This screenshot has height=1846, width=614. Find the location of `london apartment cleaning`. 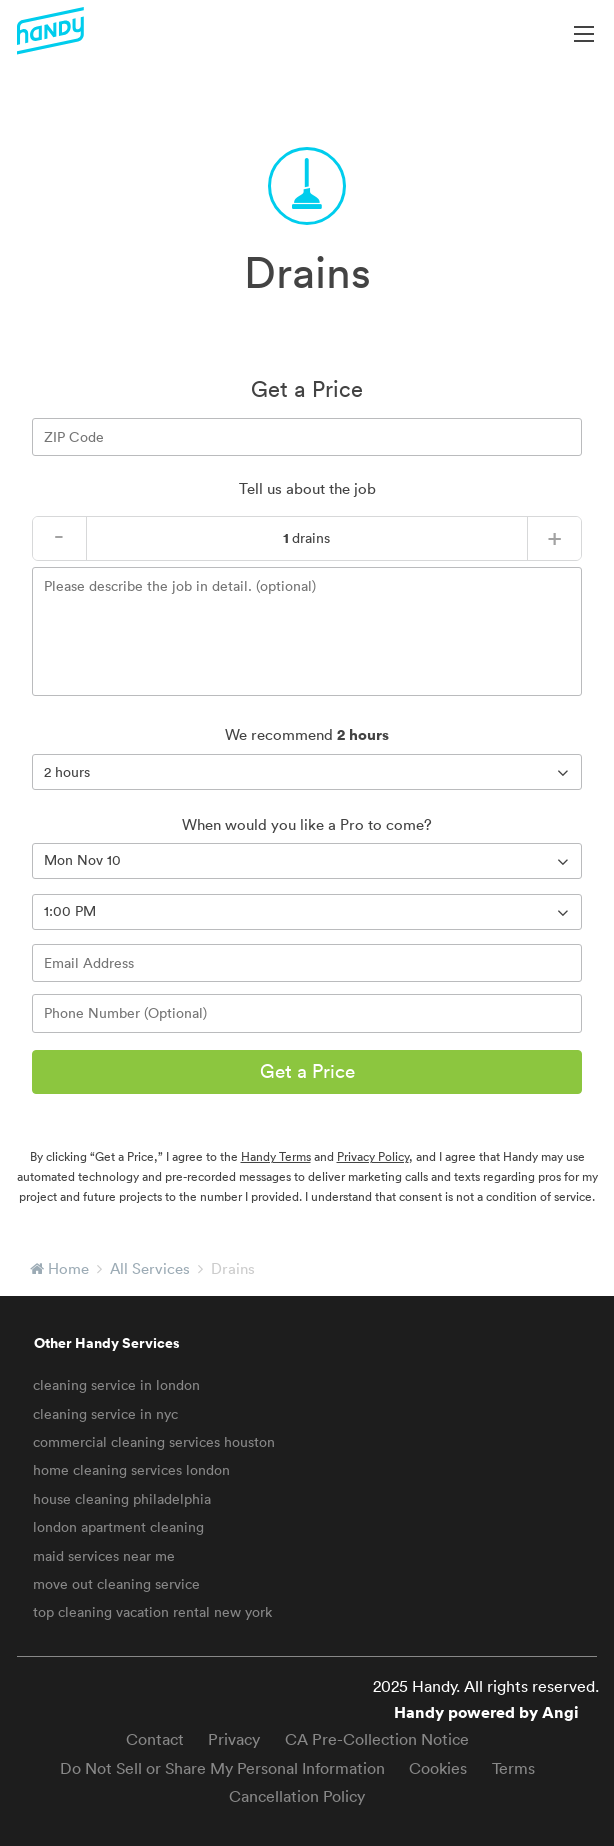

london apartment cleaning is located at coordinates (118, 1527).